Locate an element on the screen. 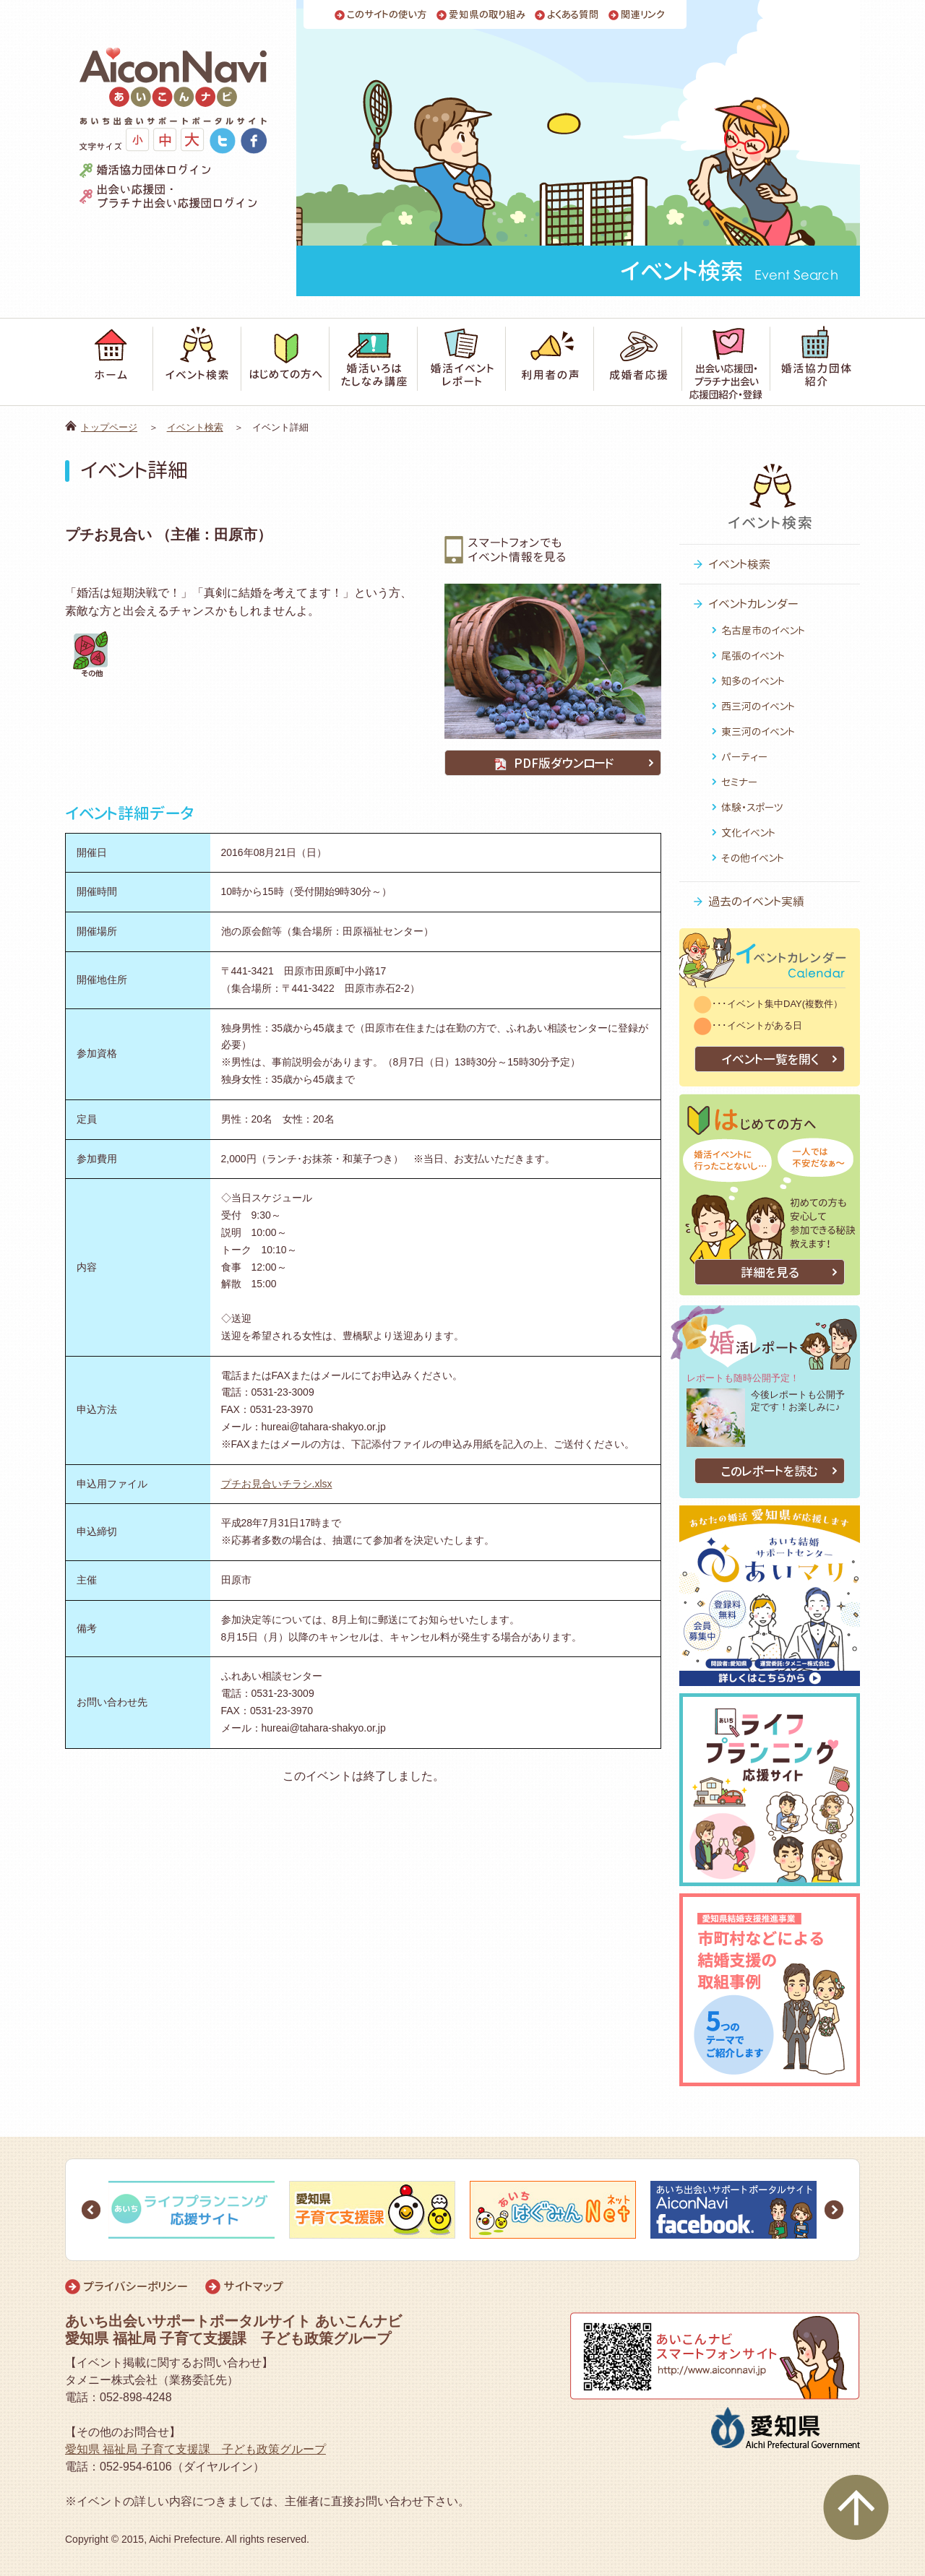 The height and width of the screenshot is (2576, 925). 体験・スポーツ is located at coordinates (752, 807).